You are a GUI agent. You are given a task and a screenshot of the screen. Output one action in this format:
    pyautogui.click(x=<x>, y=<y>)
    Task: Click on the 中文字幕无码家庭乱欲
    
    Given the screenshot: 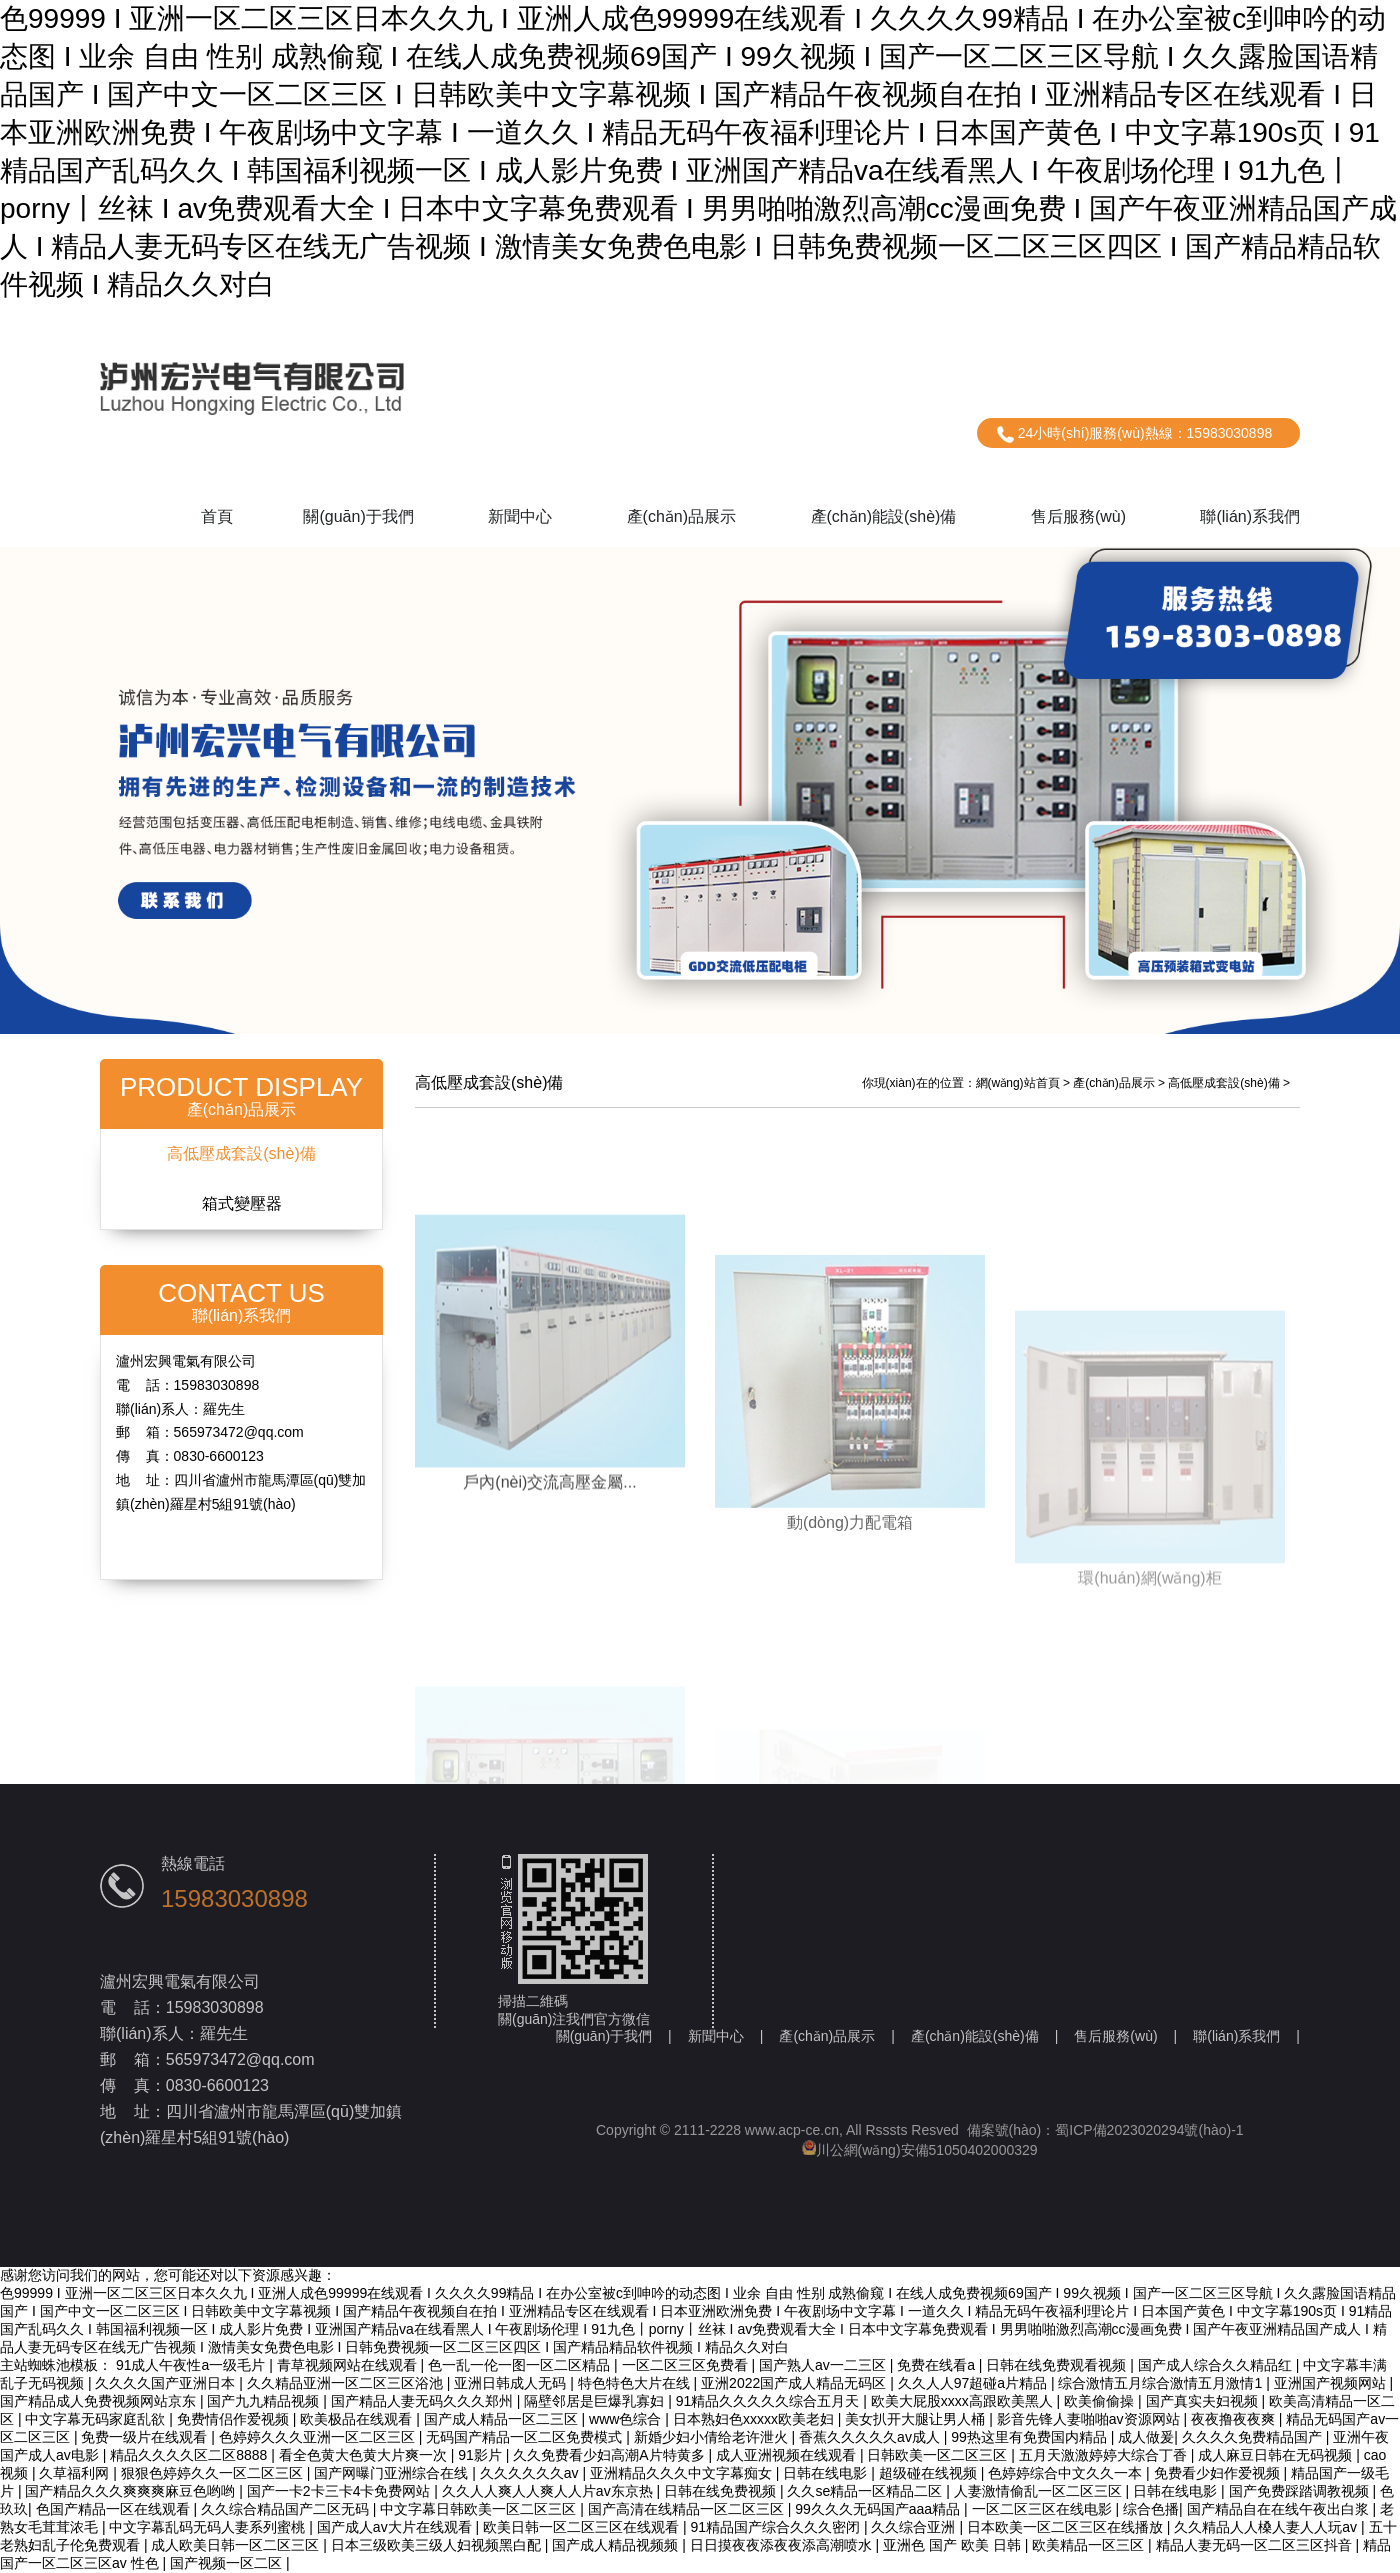 What is the action you would take?
    pyautogui.click(x=97, y=2419)
    